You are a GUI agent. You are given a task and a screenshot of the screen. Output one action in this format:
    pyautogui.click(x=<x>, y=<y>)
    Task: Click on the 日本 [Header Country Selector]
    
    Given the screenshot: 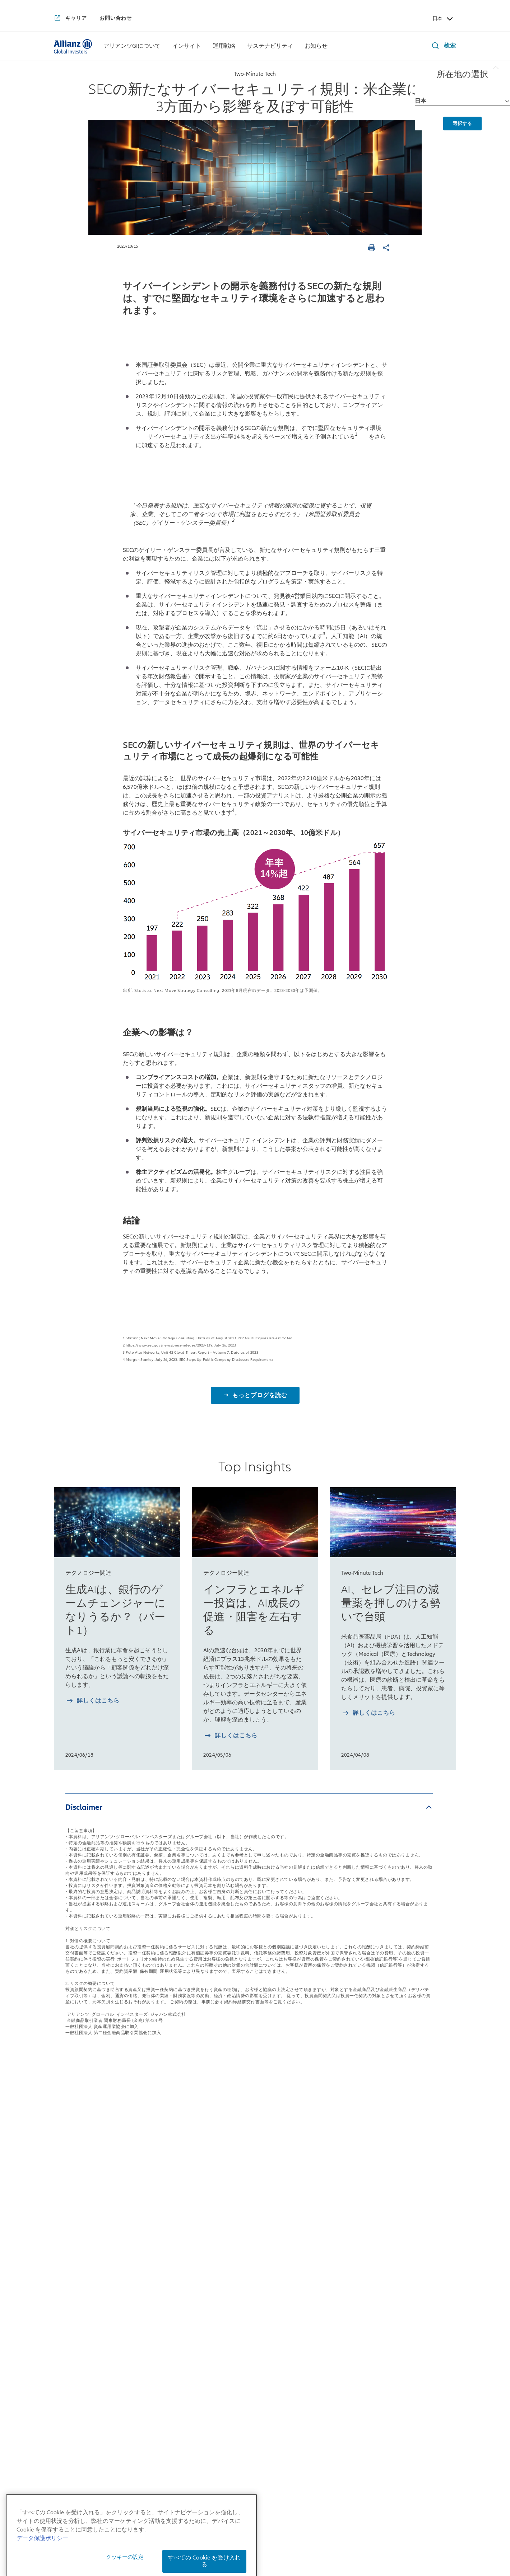 What is the action you would take?
    pyautogui.click(x=443, y=18)
    